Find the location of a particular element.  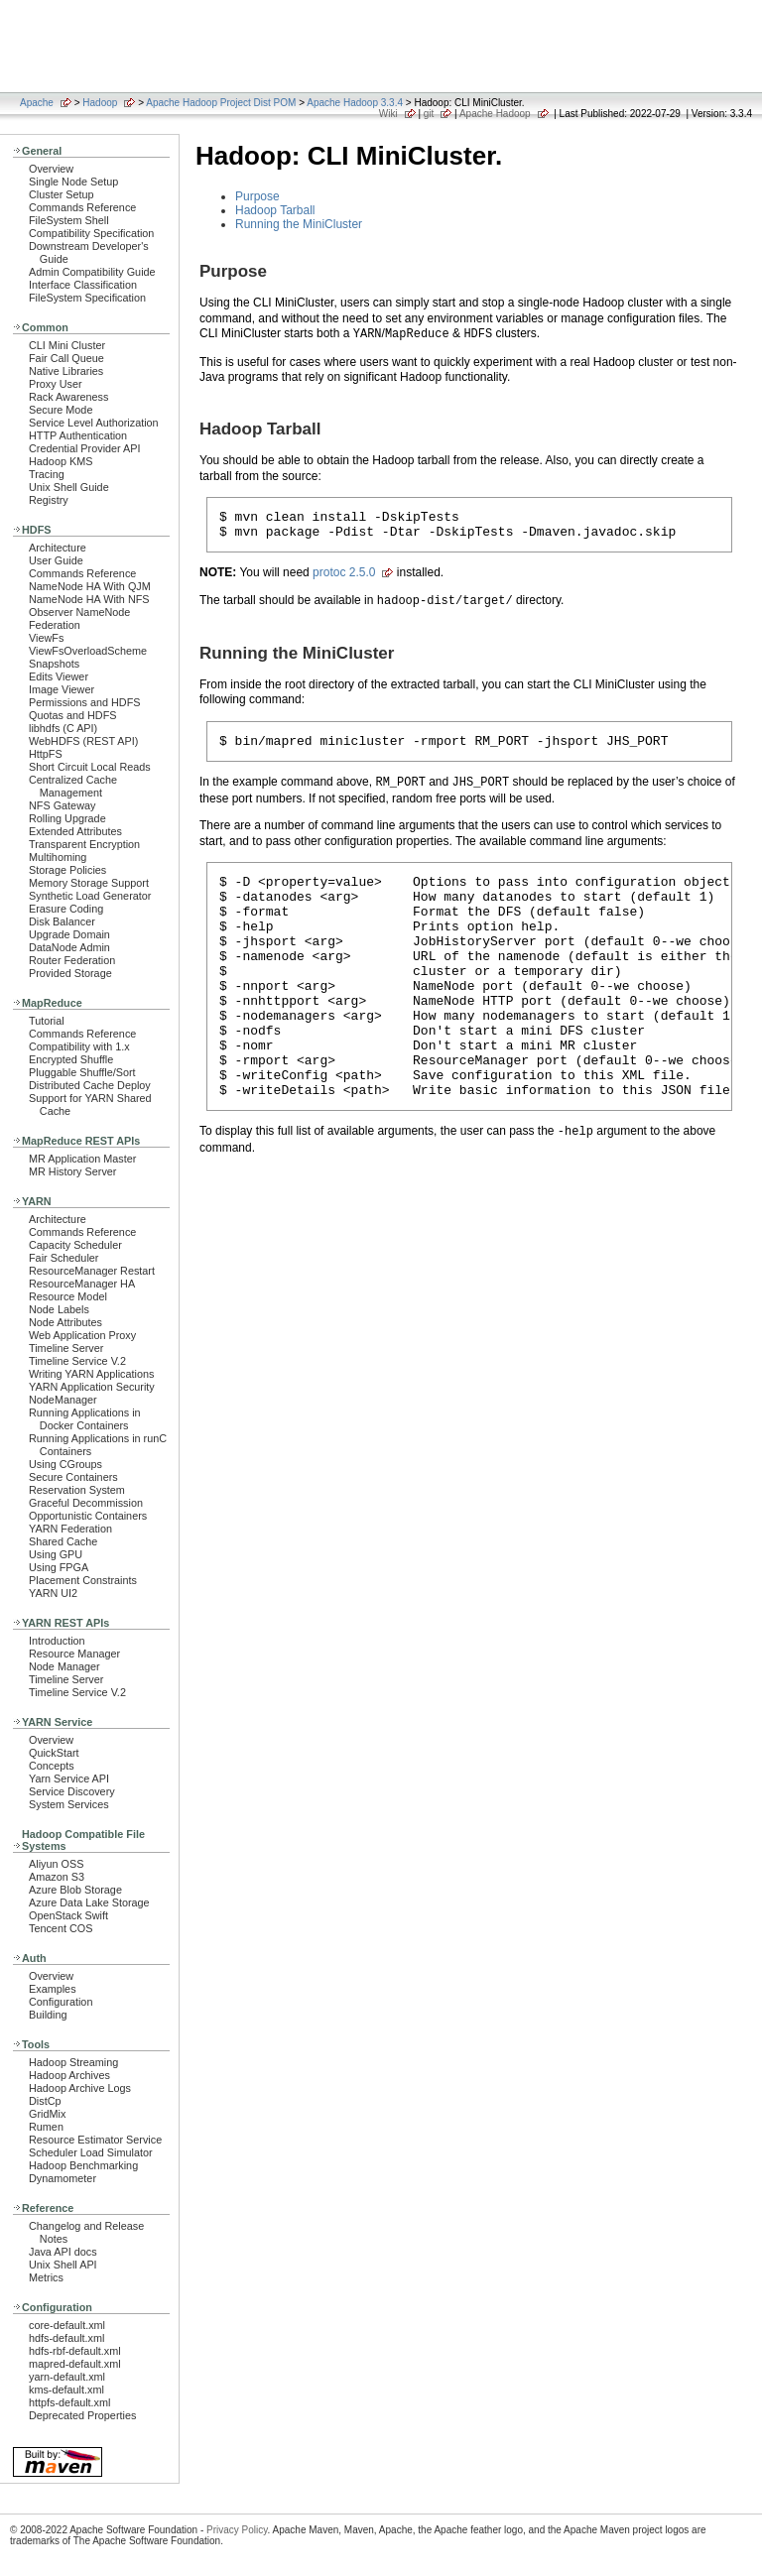

Tracing is located at coordinates (46, 474).